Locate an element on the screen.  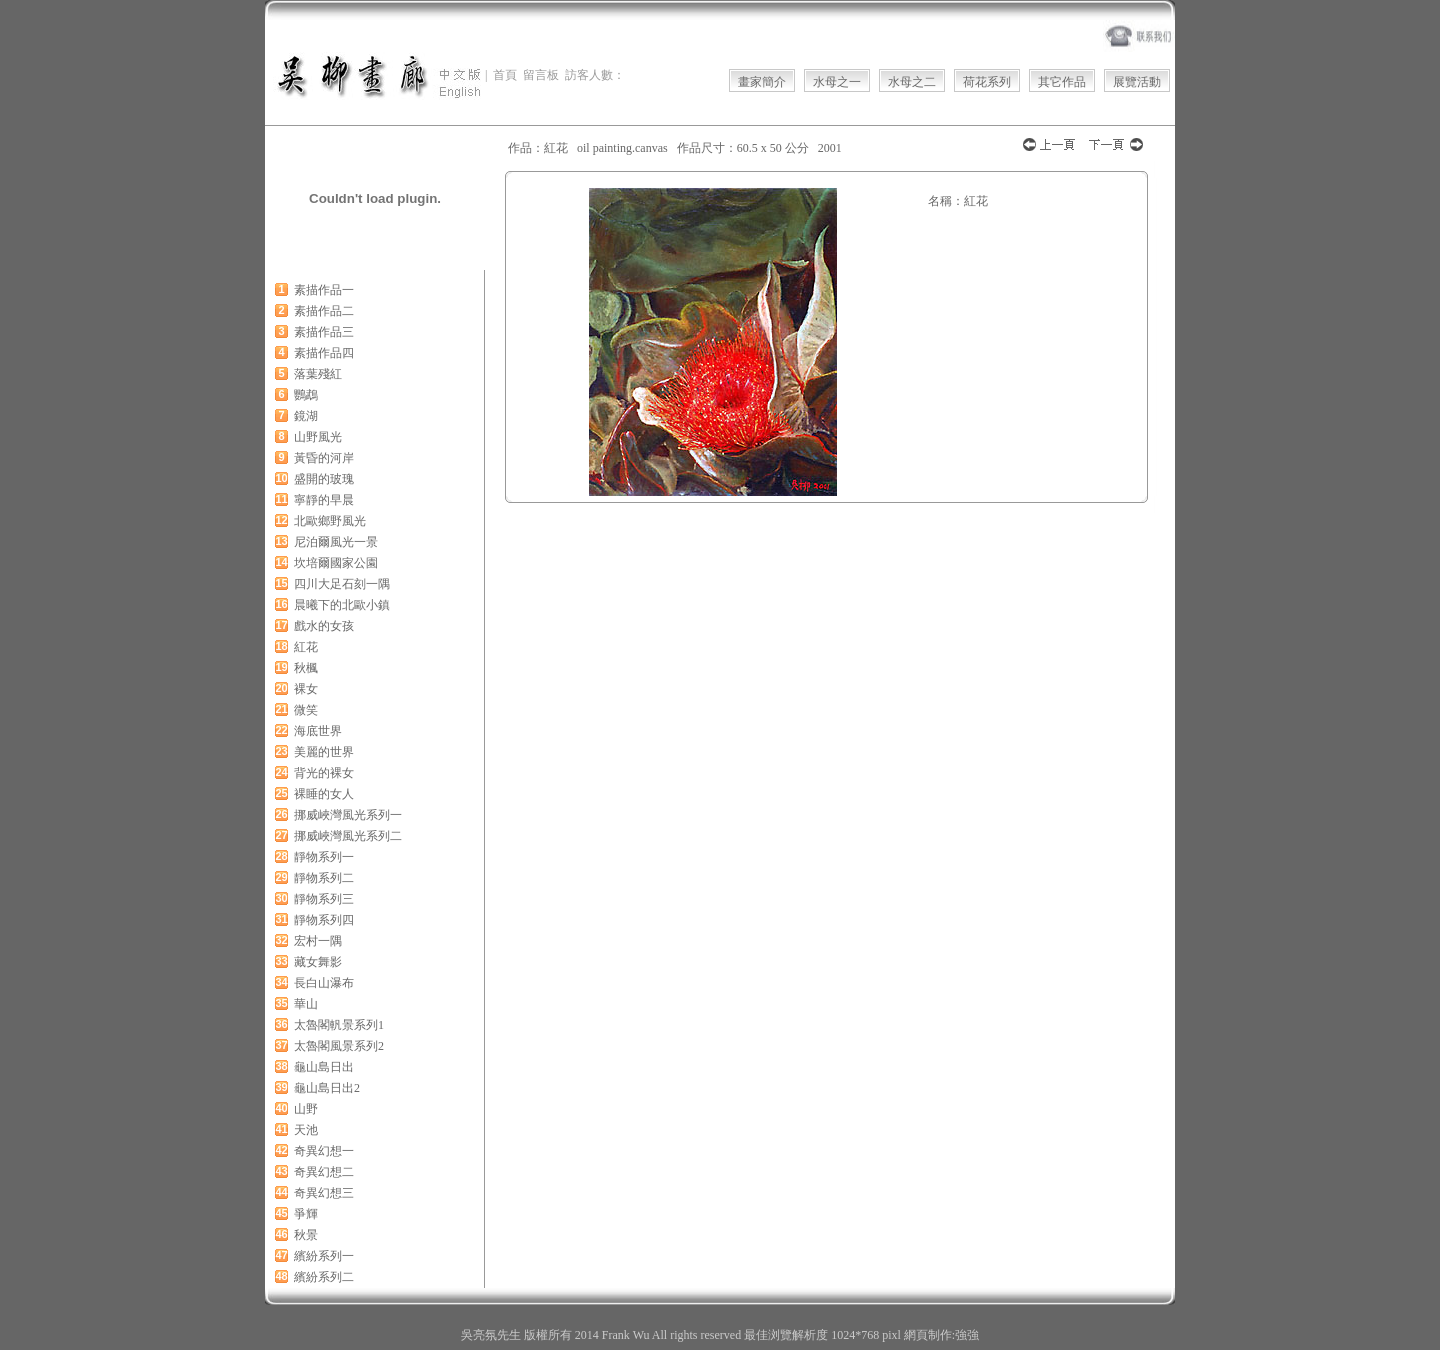
素描作品四 is located at coordinates (324, 353).